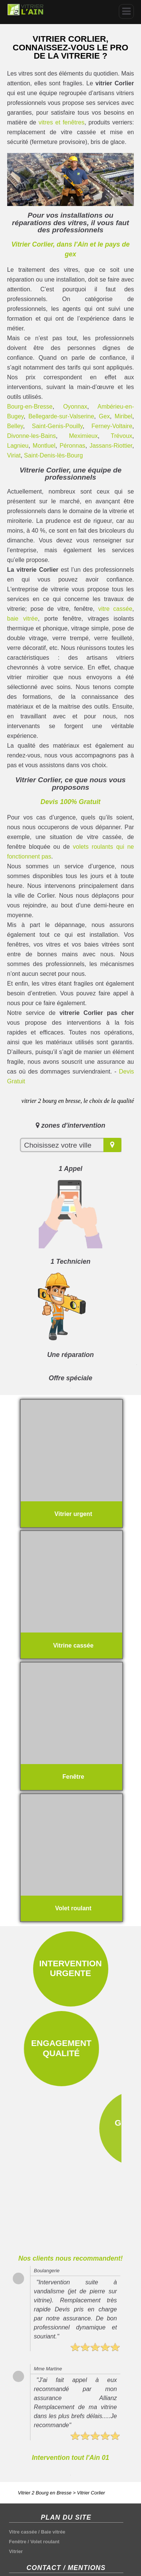 The height and width of the screenshot is (2576, 141). Describe the element at coordinates (62, 122) in the screenshot. I see `vitres et fenêtres` at that location.